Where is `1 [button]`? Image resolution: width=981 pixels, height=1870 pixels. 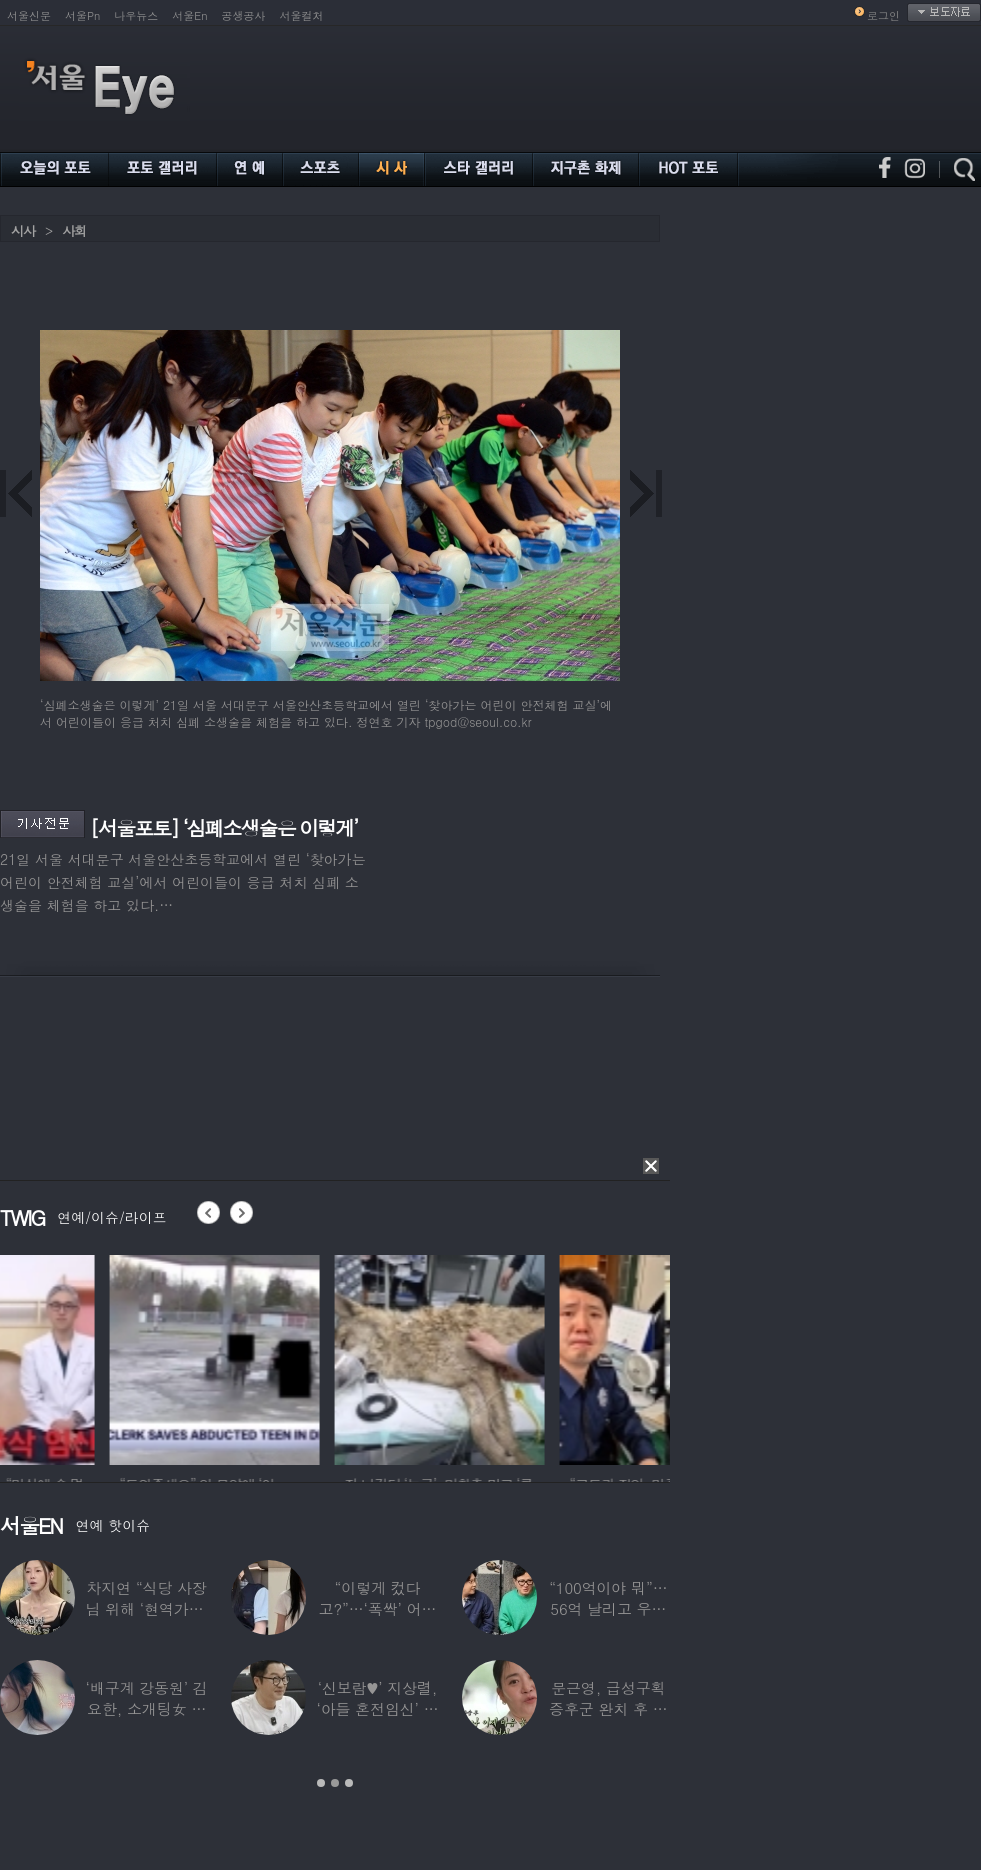
1 [button] is located at coordinates (321, 1783).